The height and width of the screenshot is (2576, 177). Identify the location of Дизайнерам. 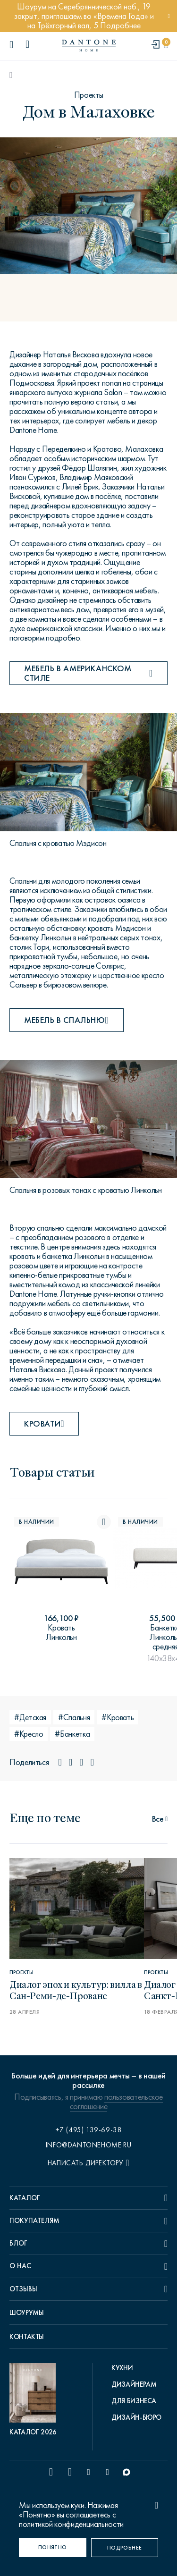
(133, 2384).